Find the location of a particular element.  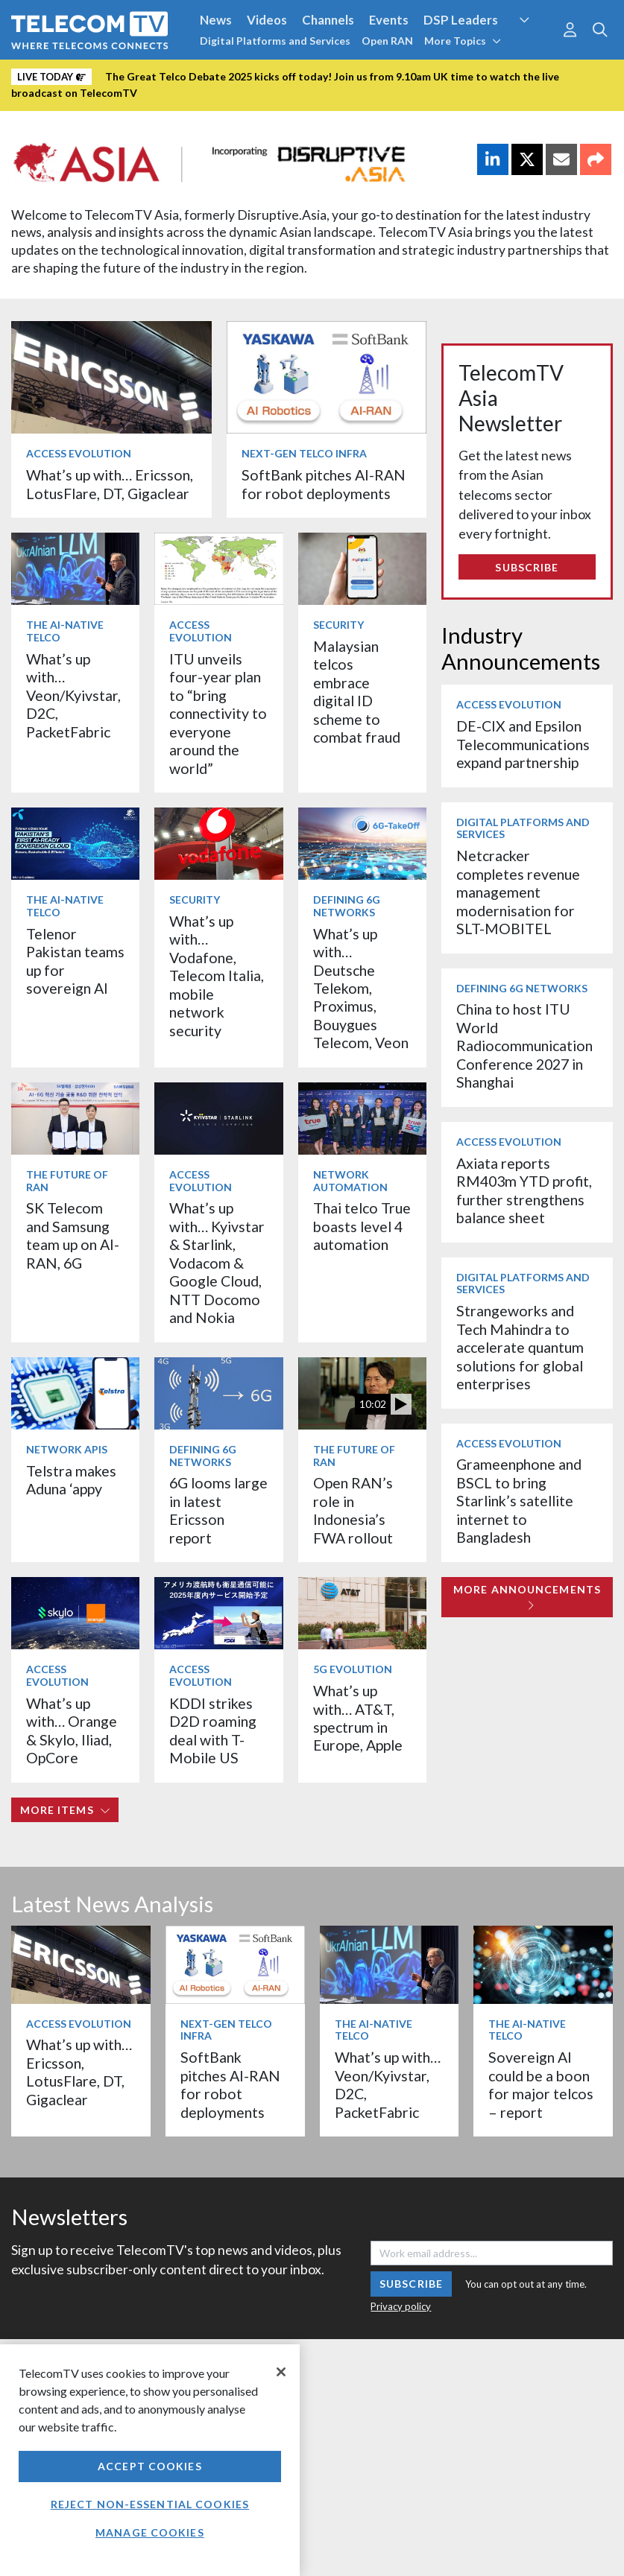

More items is located at coordinates (65, 1809).